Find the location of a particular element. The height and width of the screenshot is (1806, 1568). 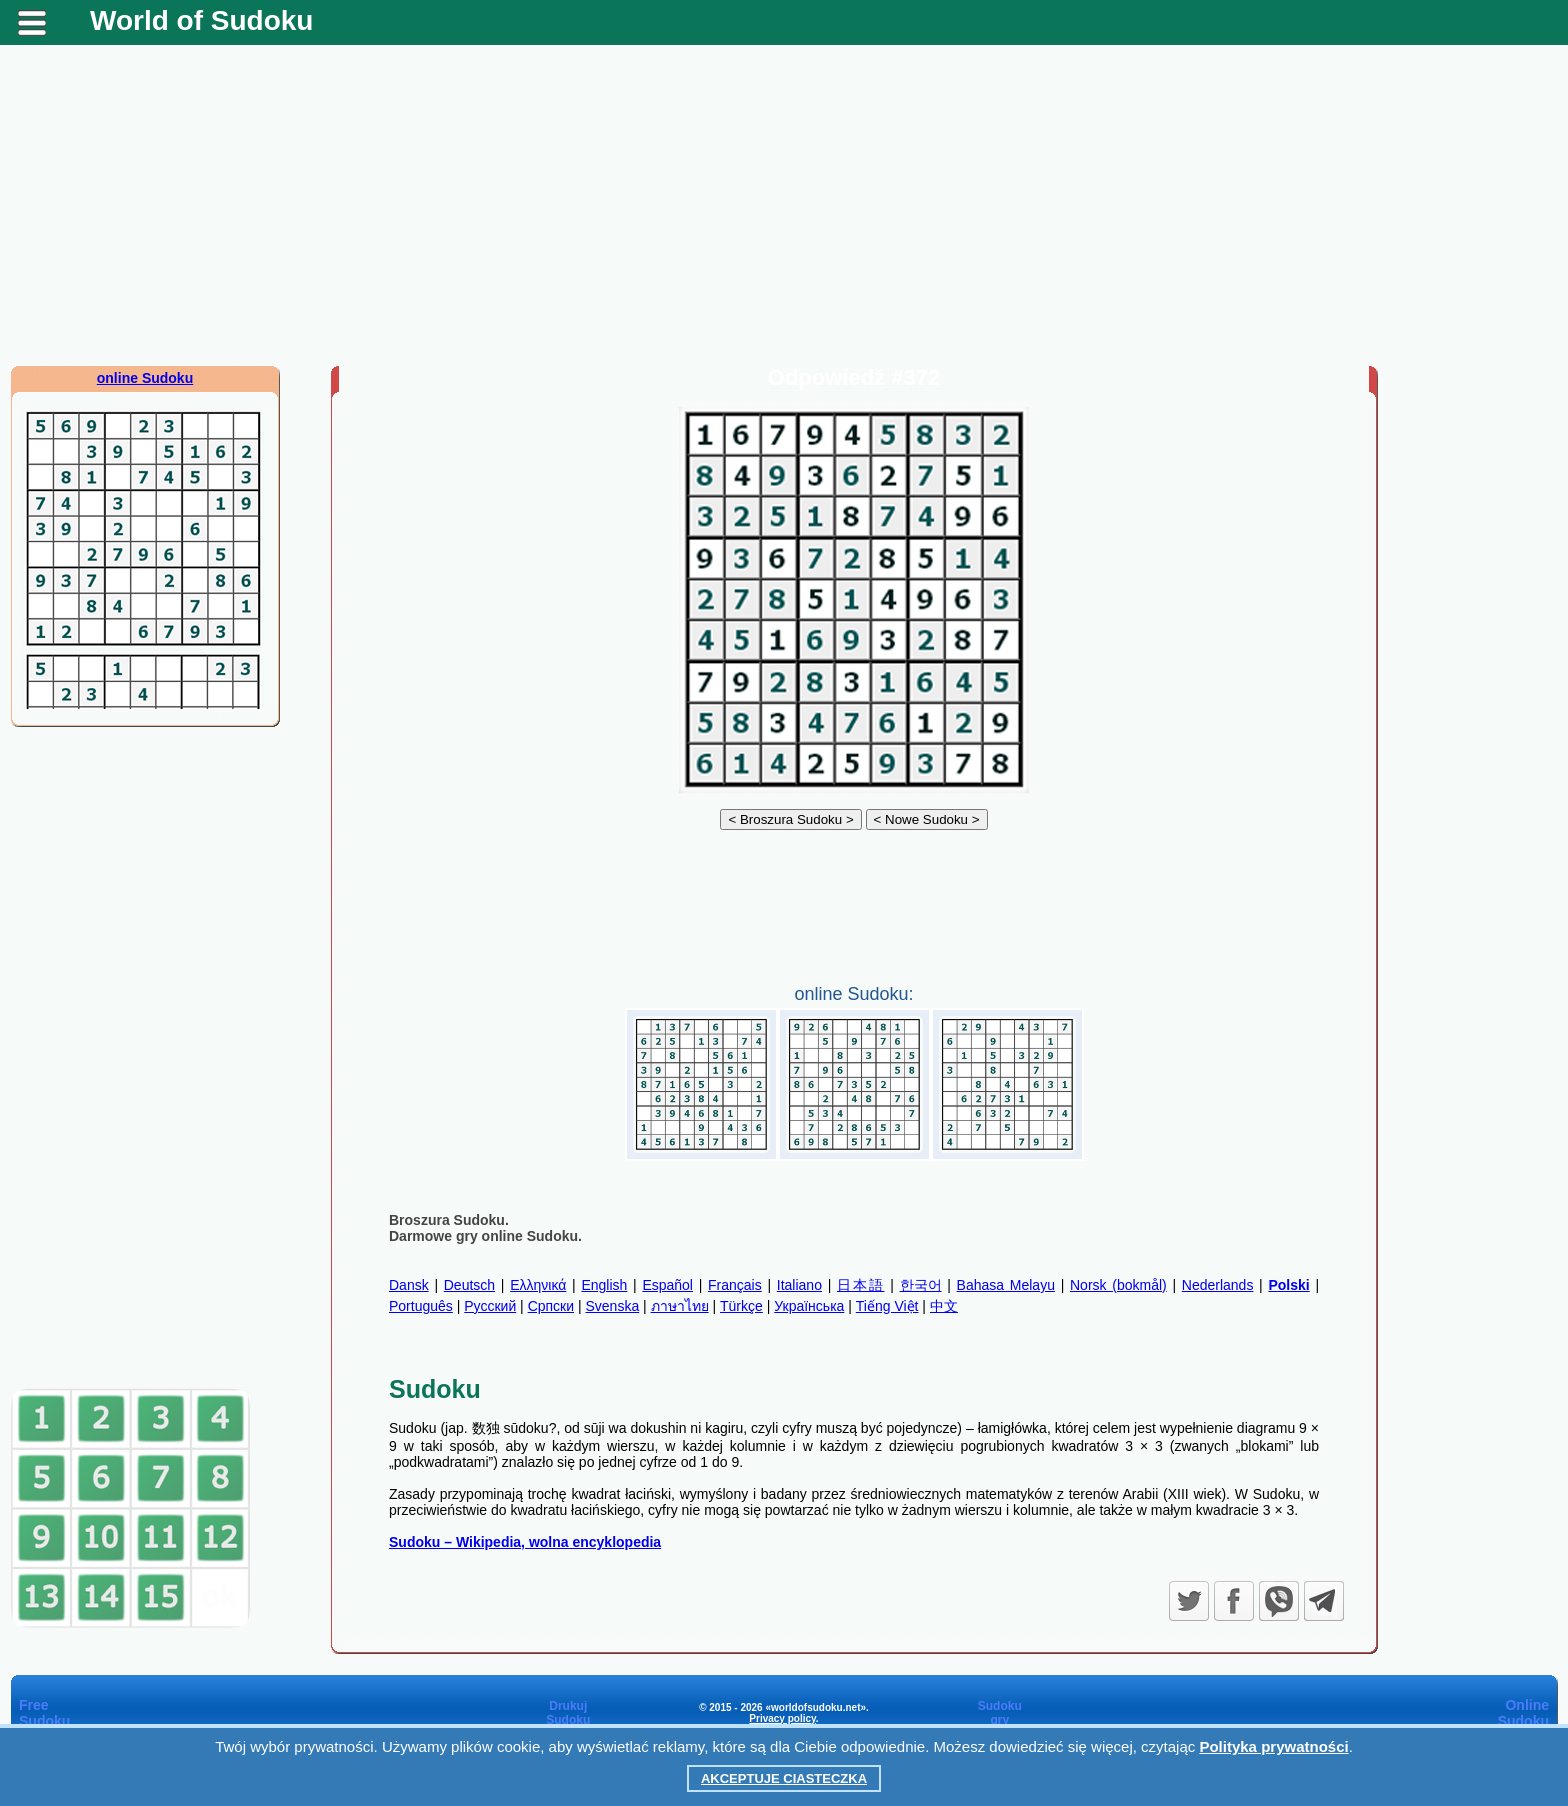

English is located at coordinates (604, 1285).